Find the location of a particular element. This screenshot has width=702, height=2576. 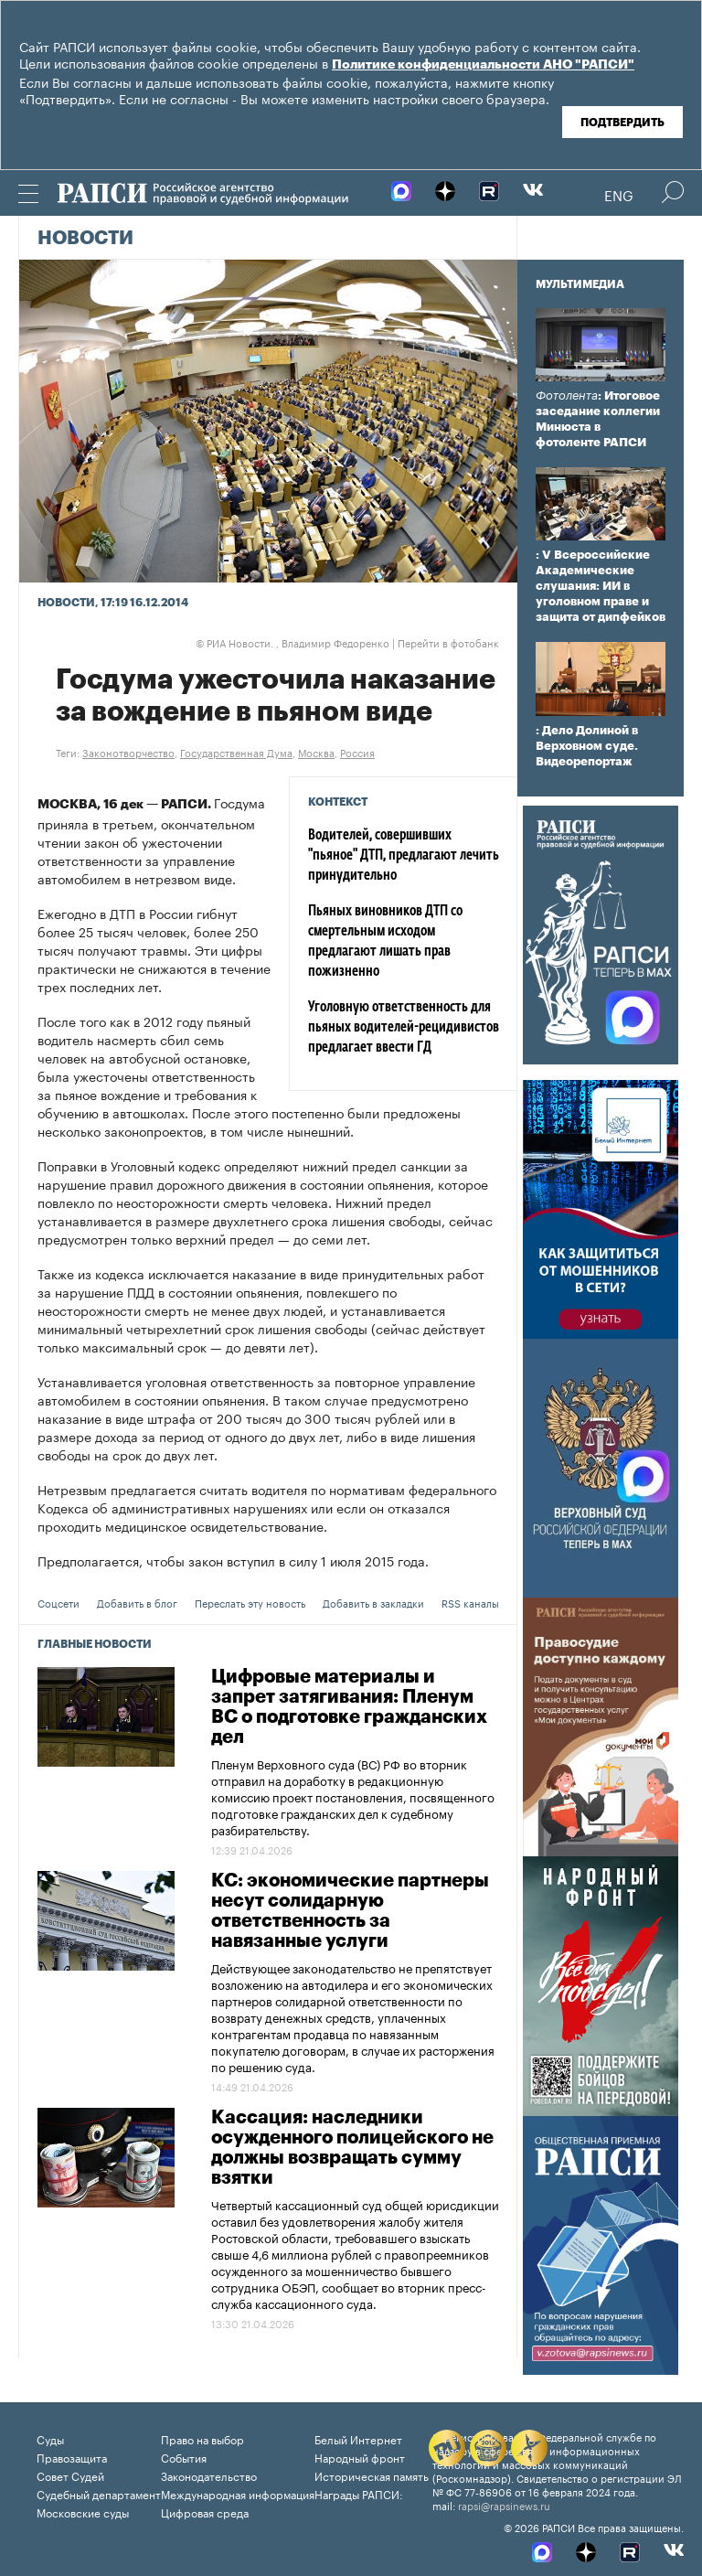

Перейти в фотобанк is located at coordinates (448, 642).